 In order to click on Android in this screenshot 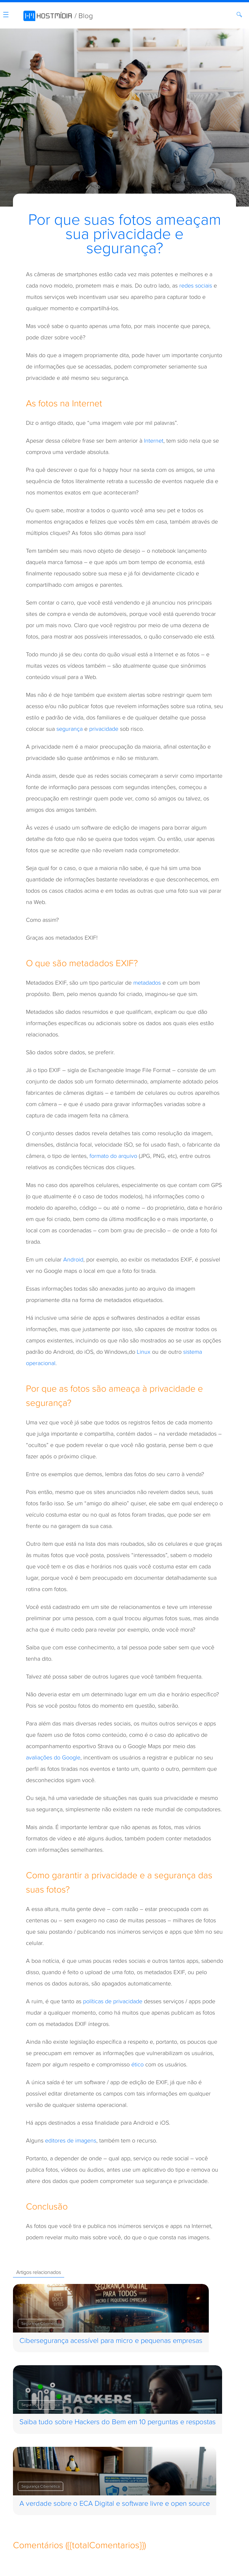, I will do `click(73, 1259)`.